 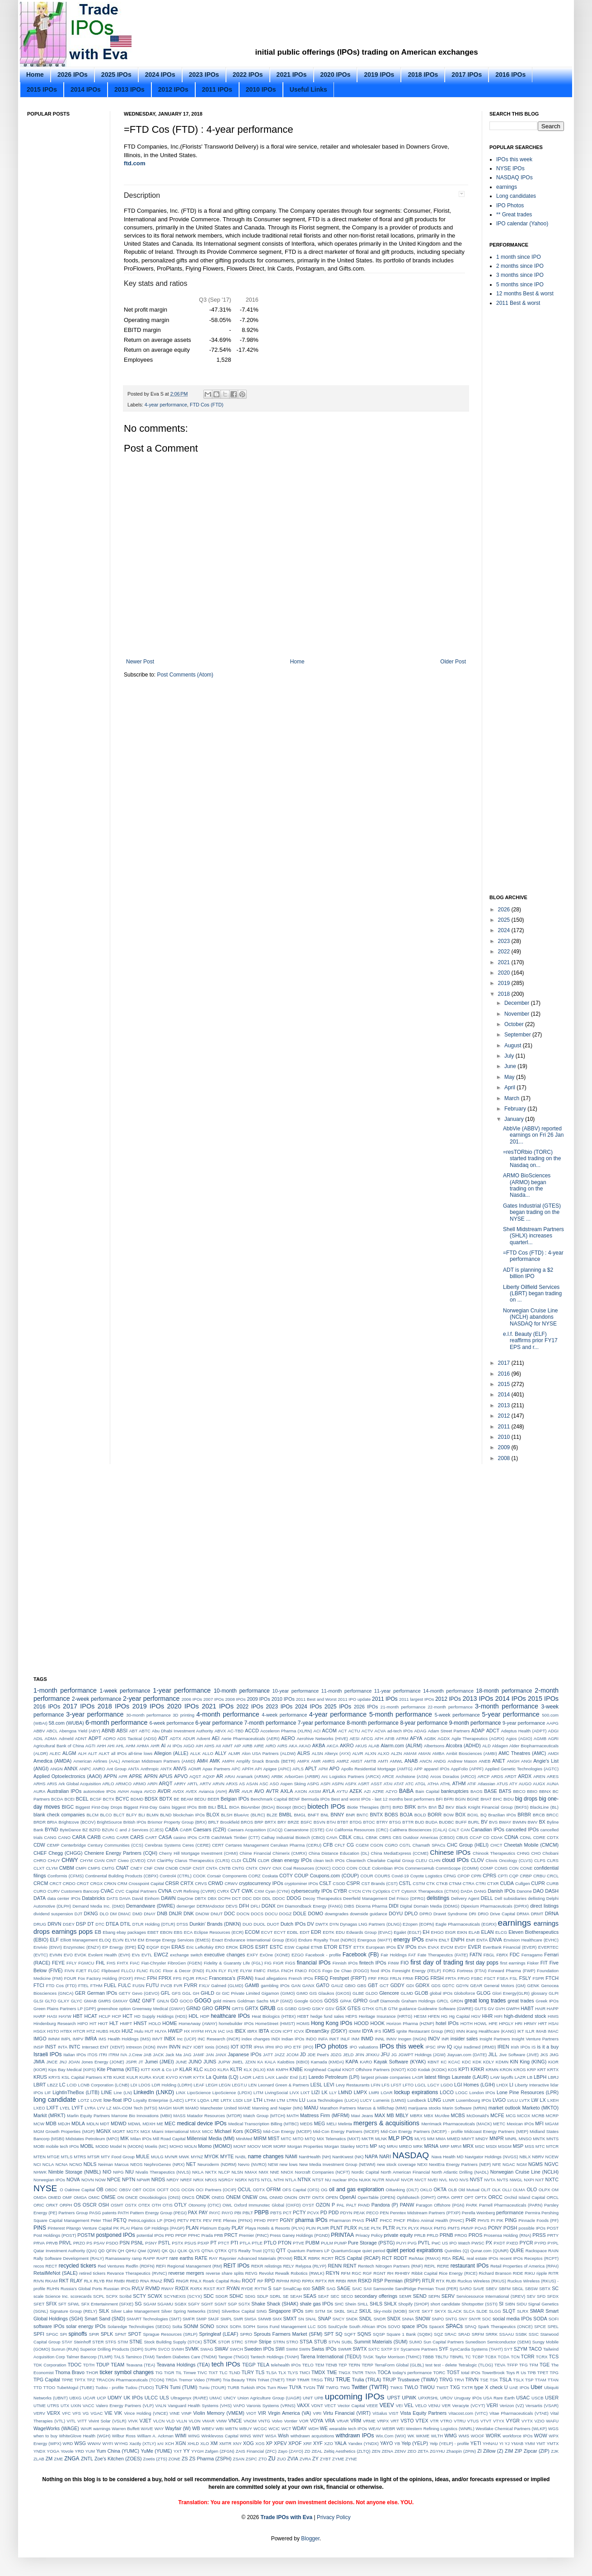 What do you see at coordinates (407, 1898) in the screenshot?
I see `Del Frisco (DFRG)` at bounding box center [407, 1898].